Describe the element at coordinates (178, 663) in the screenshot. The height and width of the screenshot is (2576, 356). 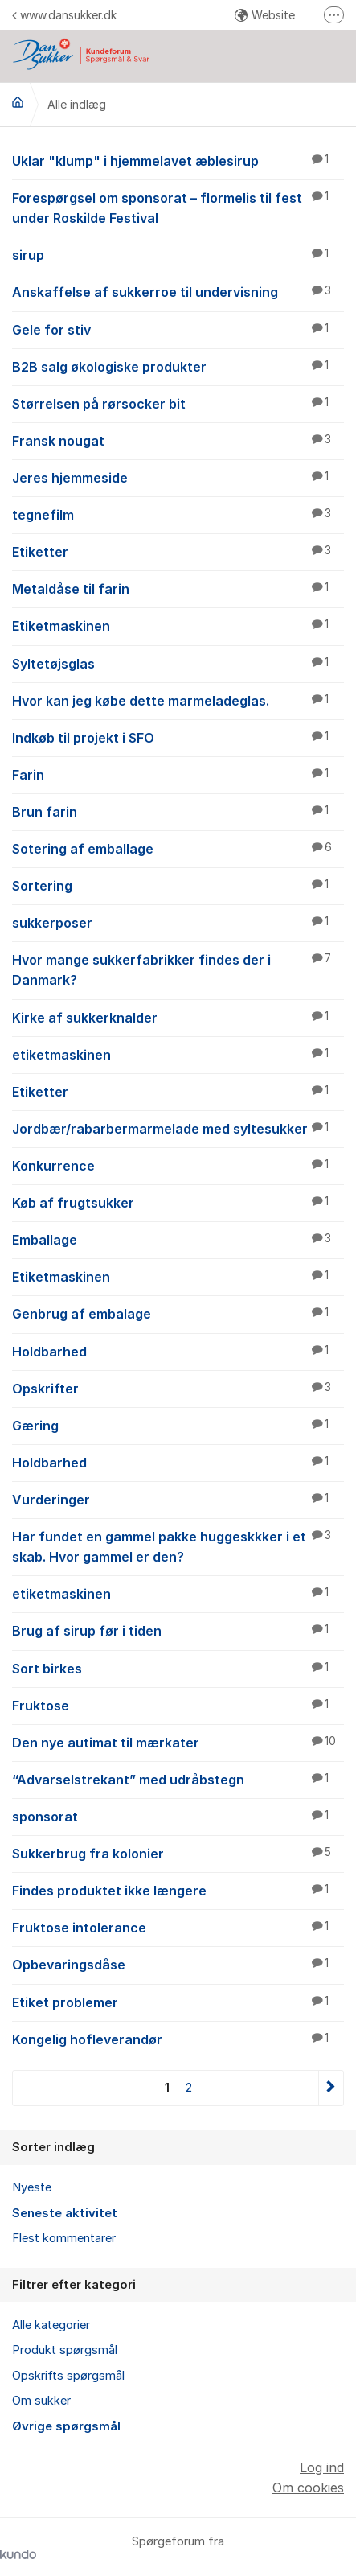
I see `Syltetøjsglas` at that location.